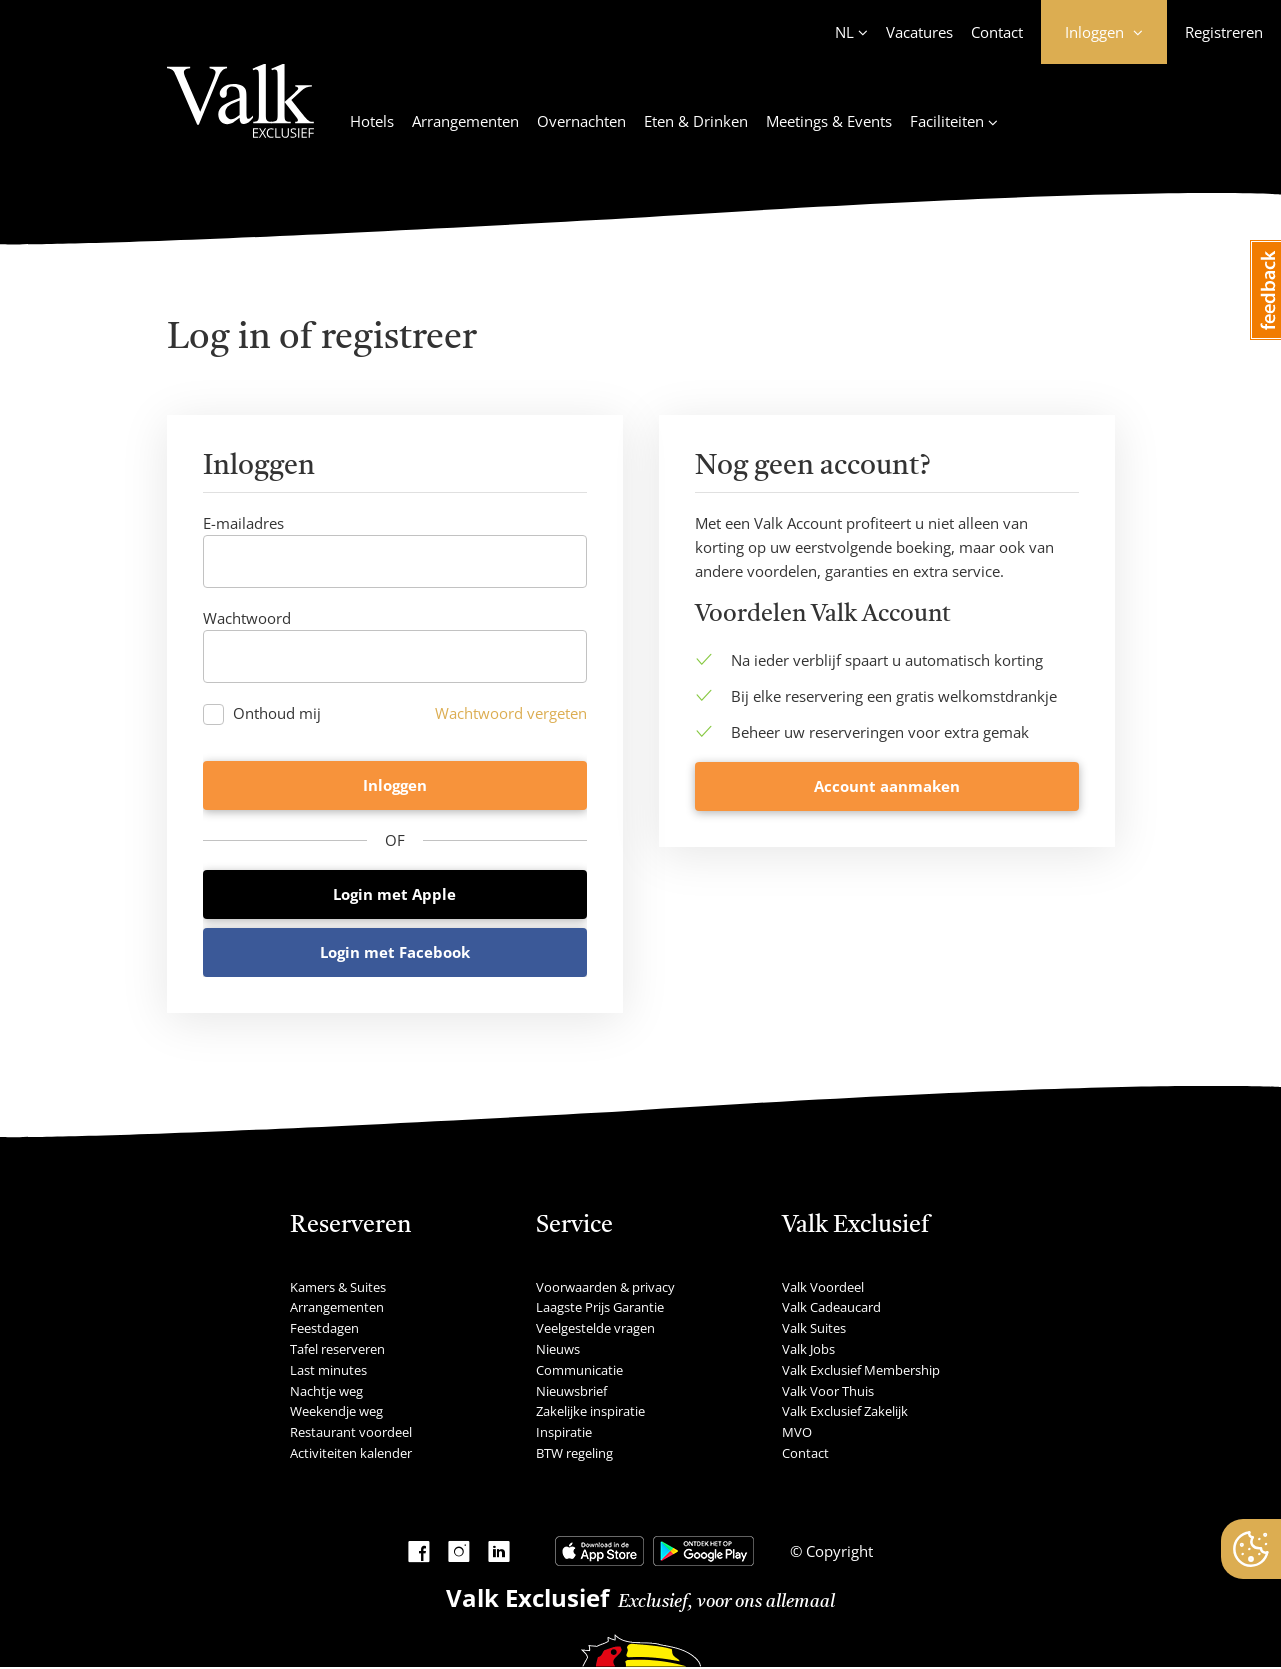 The image size is (1281, 1669). What do you see at coordinates (600, 1309) in the screenshot?
I see `Laagste Prijs Garantie` at bounding box center [600, 1309].